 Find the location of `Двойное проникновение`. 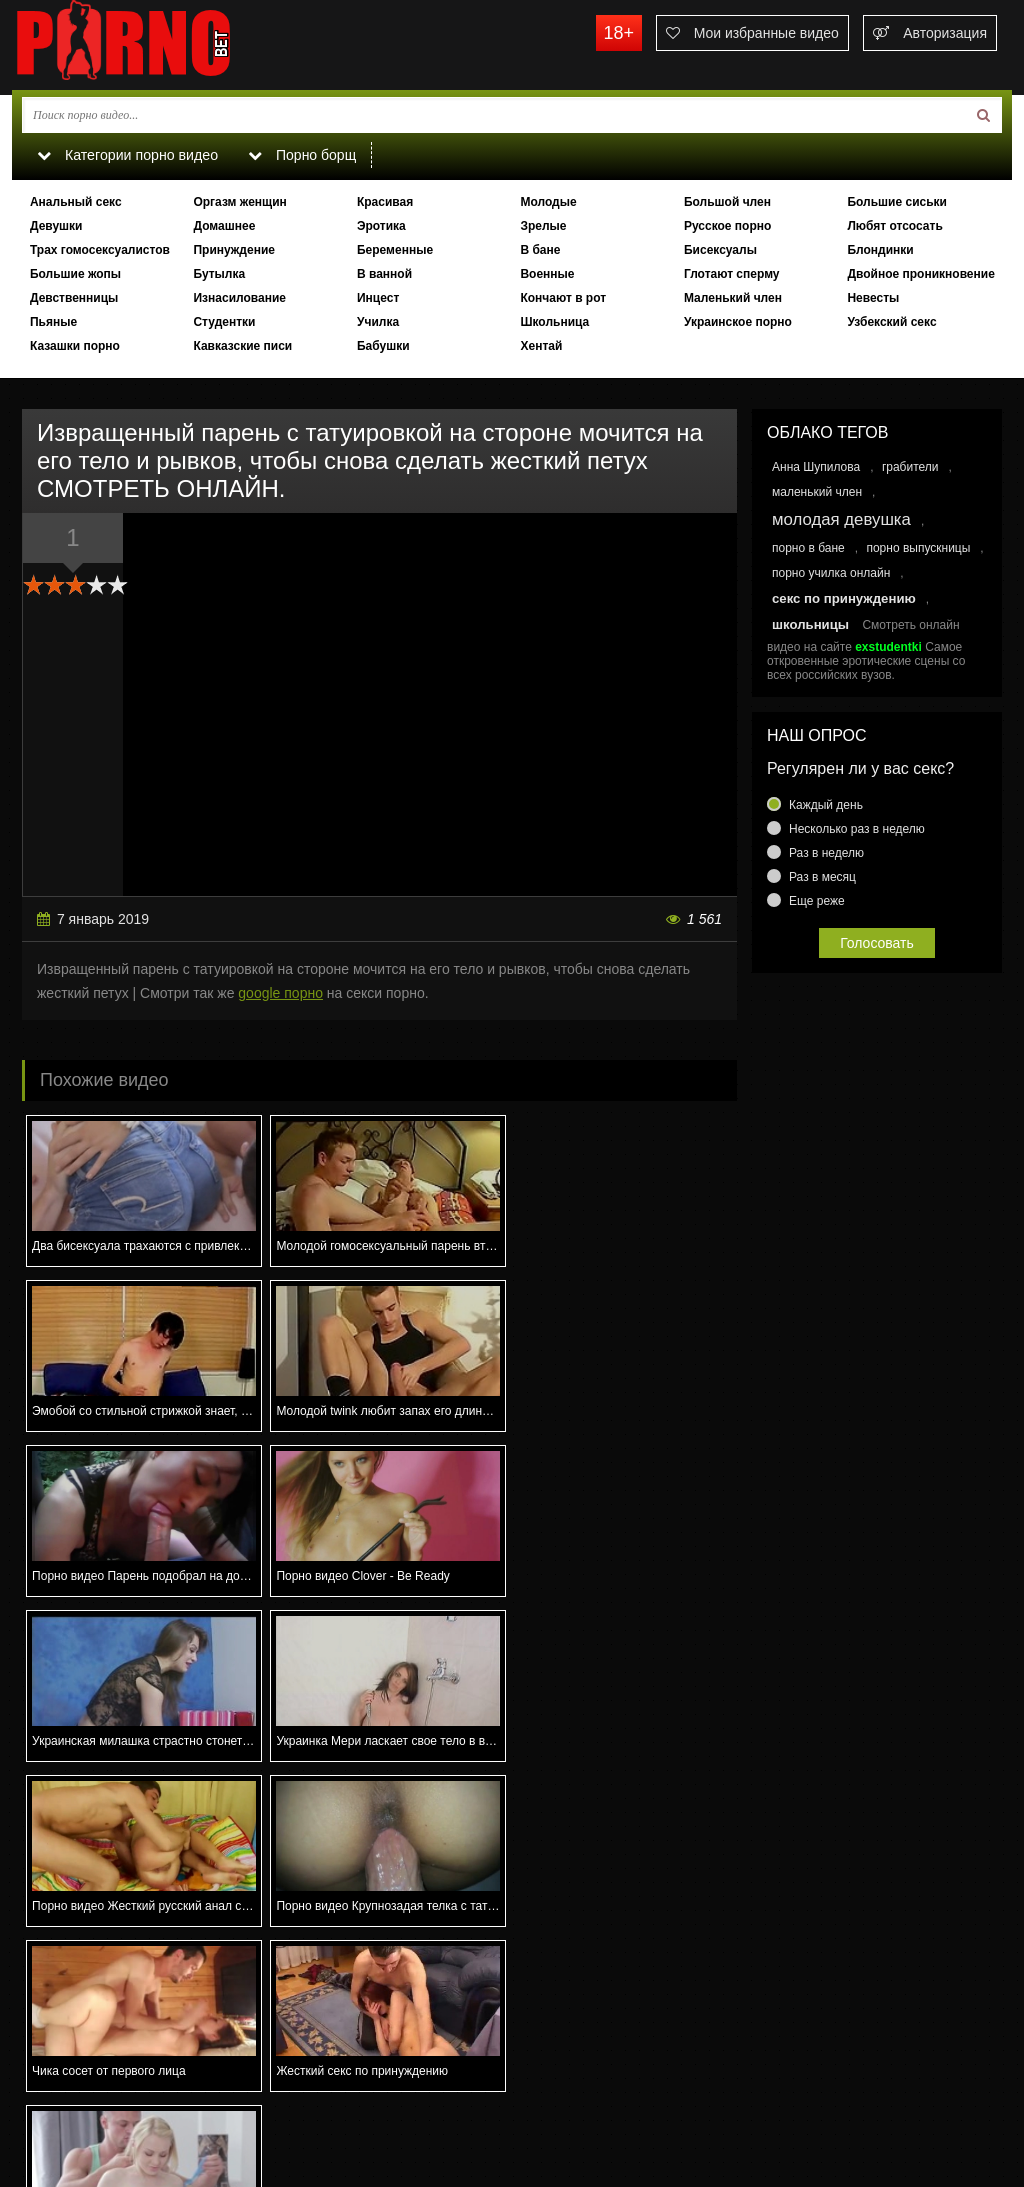

Двойное проникновение is located at coordinates (920, 274).